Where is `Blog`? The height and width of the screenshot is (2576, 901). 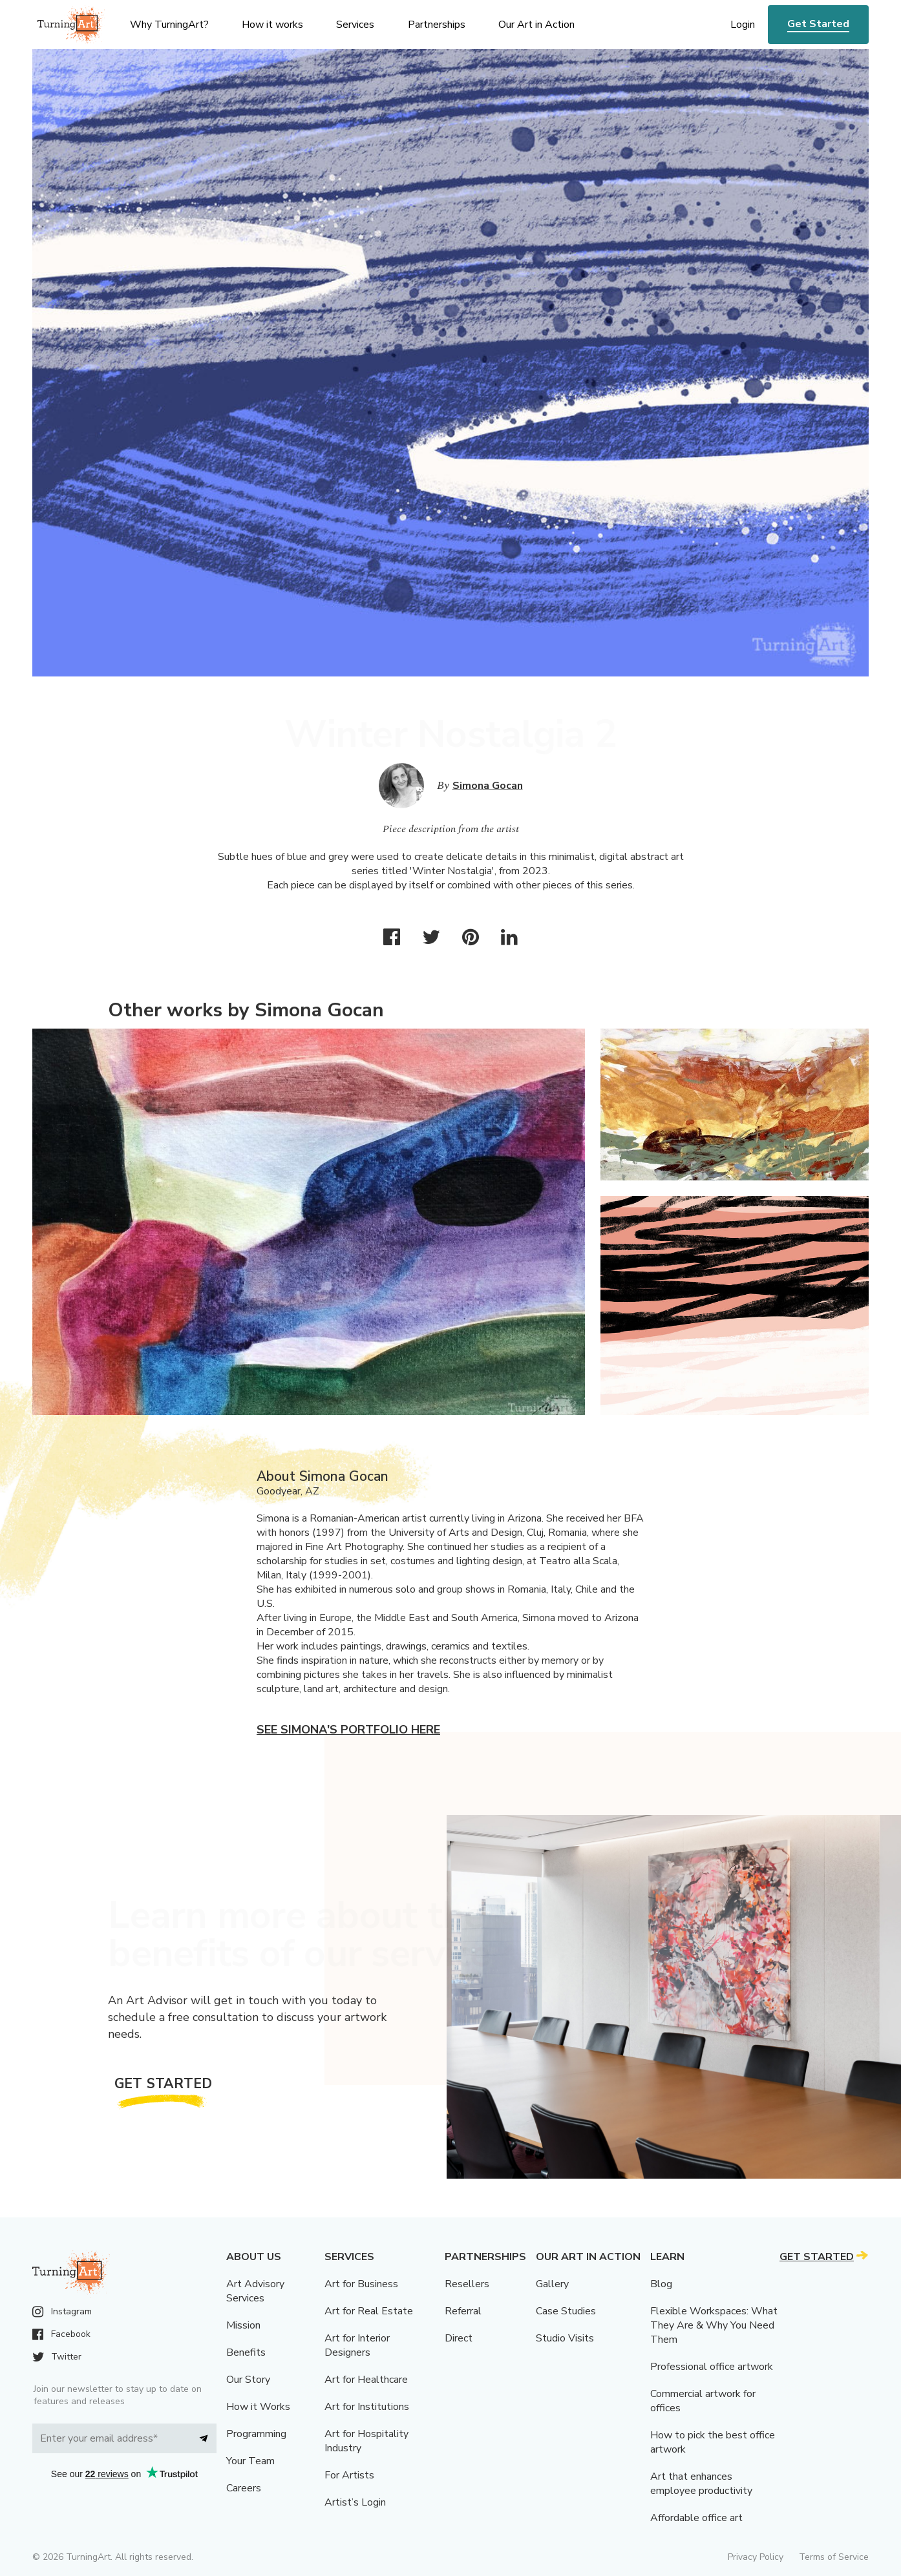 Blog is located at coordinates (661, 2284).